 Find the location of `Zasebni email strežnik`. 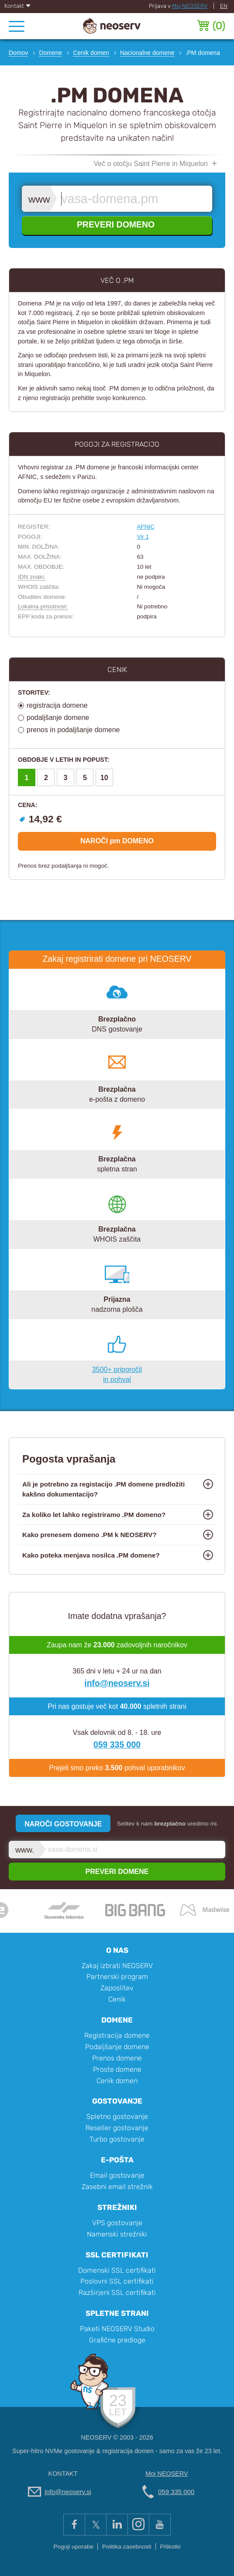

Zasebni email strežnik is located at coordinates (117, 2186).